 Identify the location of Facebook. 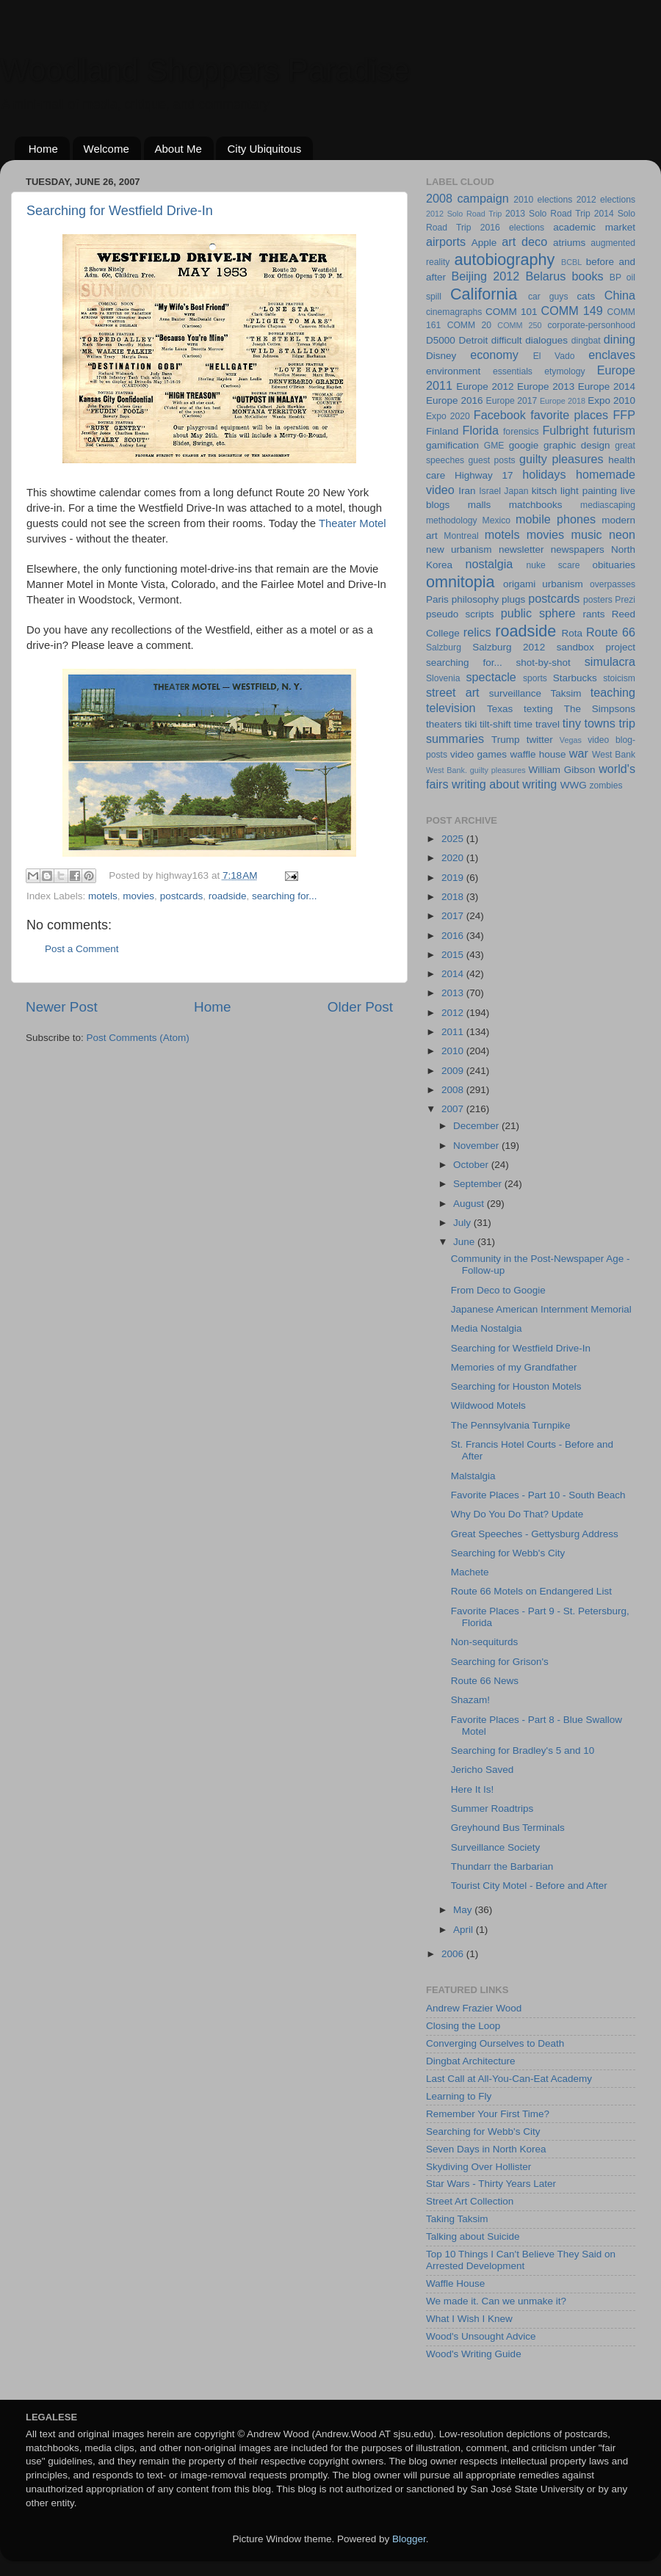
(500, 414).